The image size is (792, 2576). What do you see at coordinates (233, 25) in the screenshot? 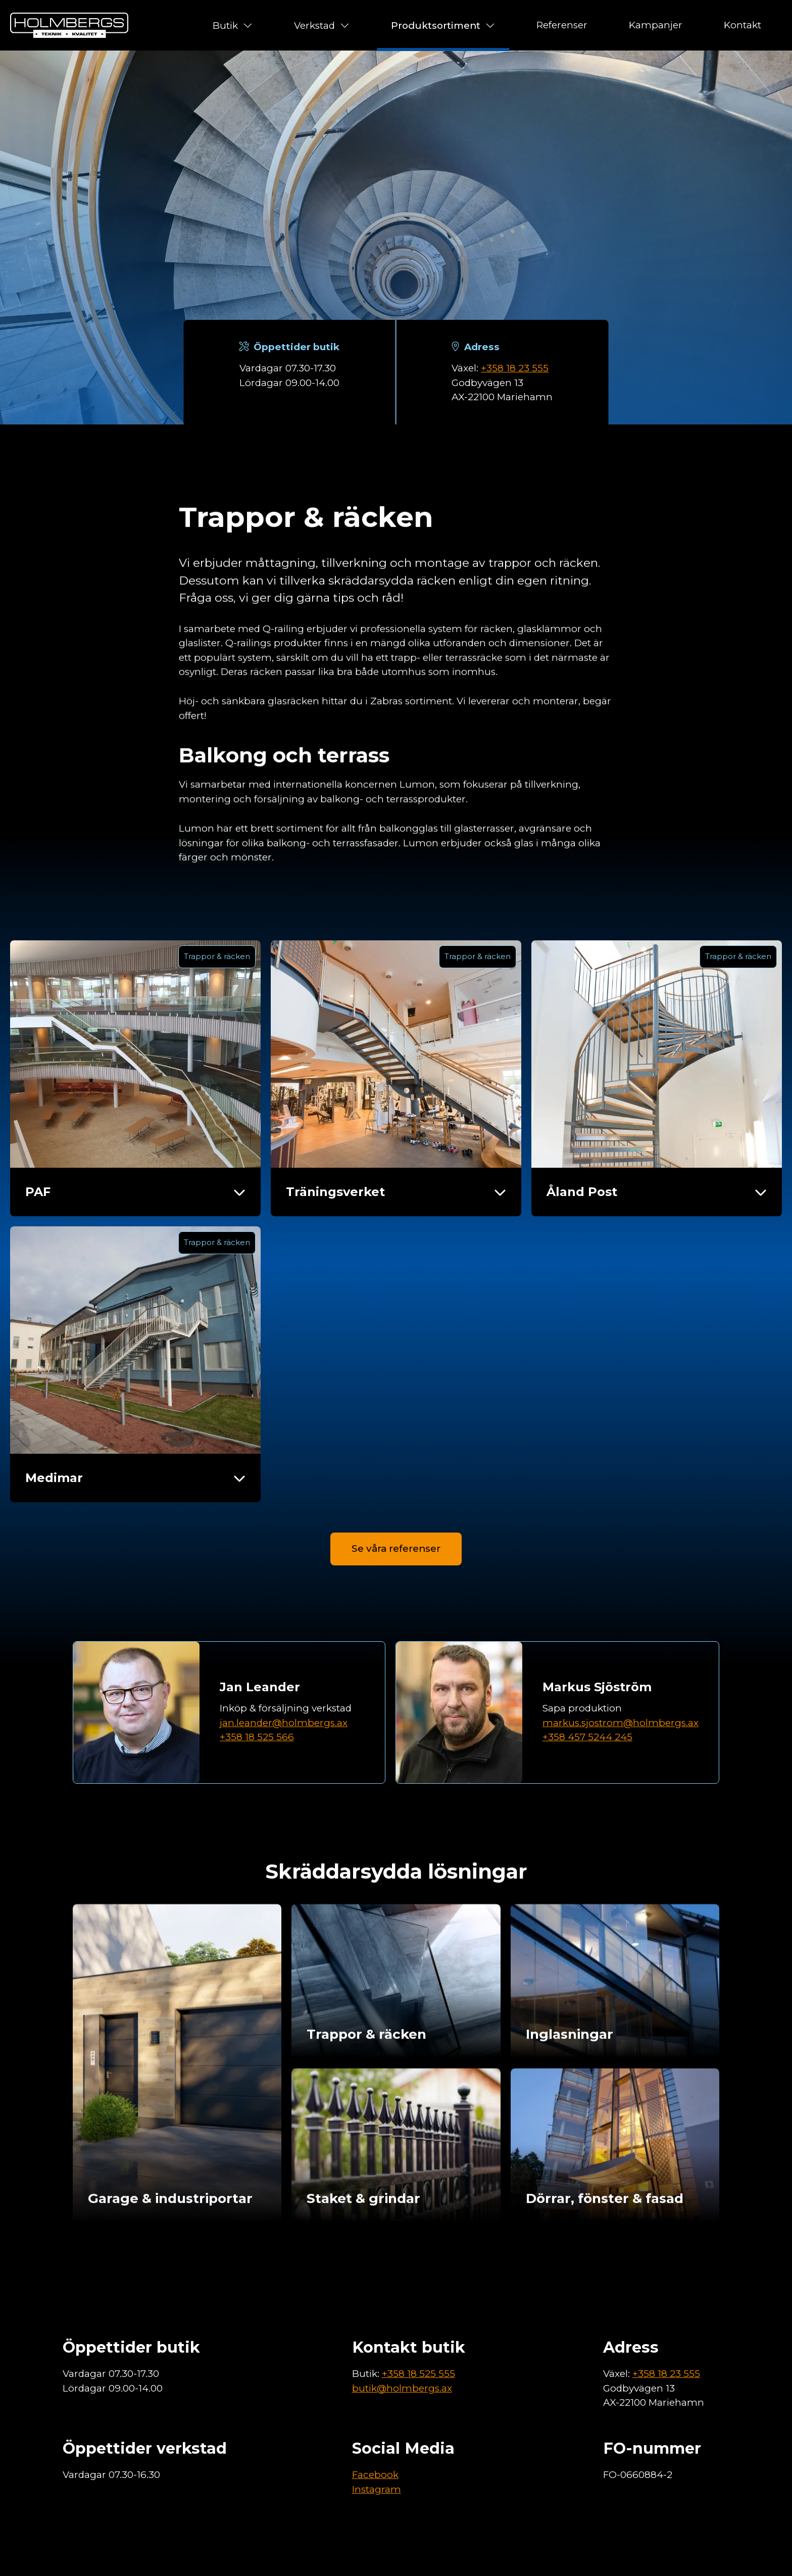
I see `Butik` at bounding box center [233, 25].